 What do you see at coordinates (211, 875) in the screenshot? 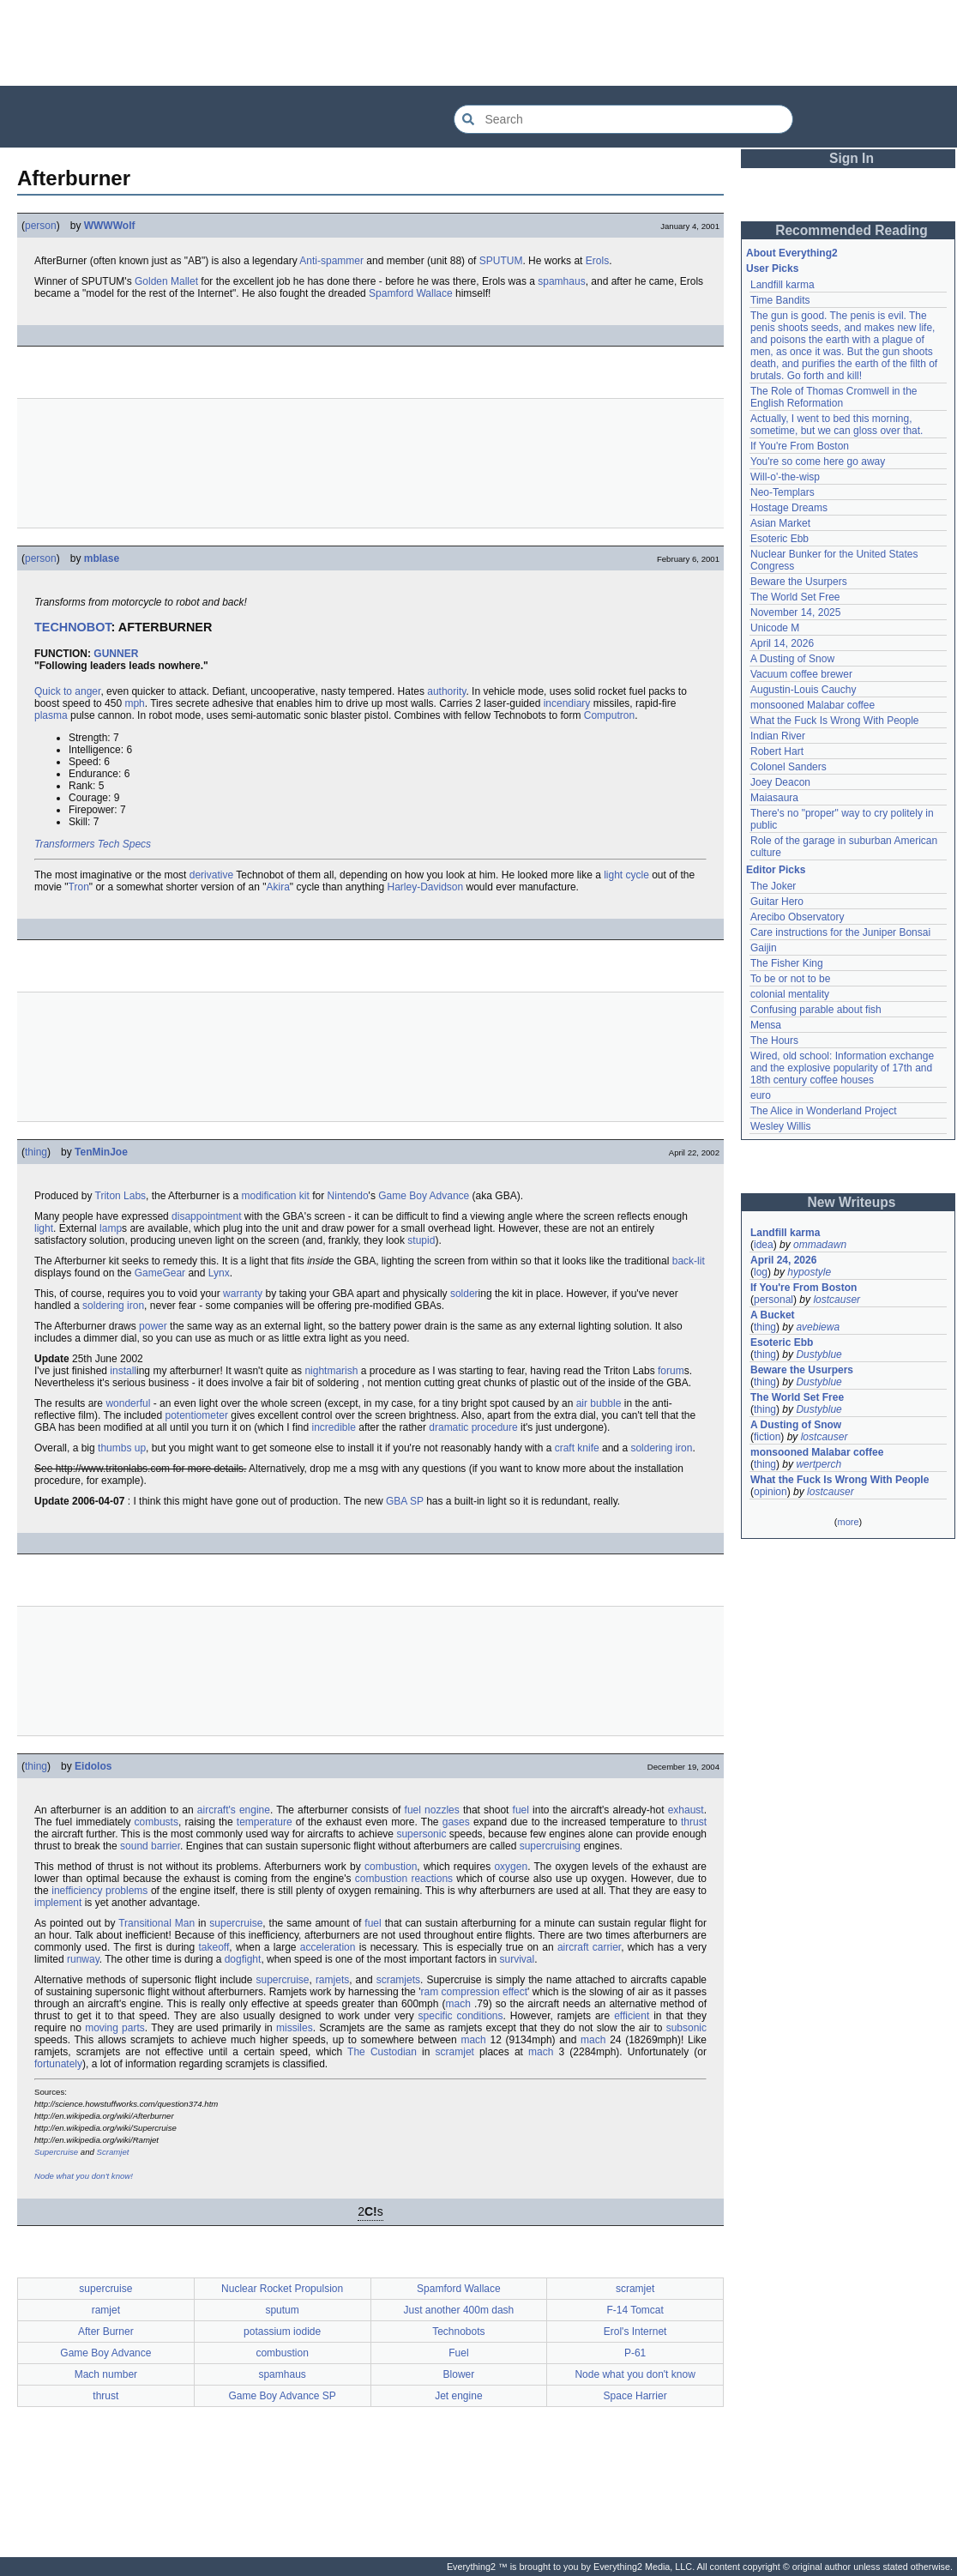
I see `derivative` at bounding box center [211, 875].